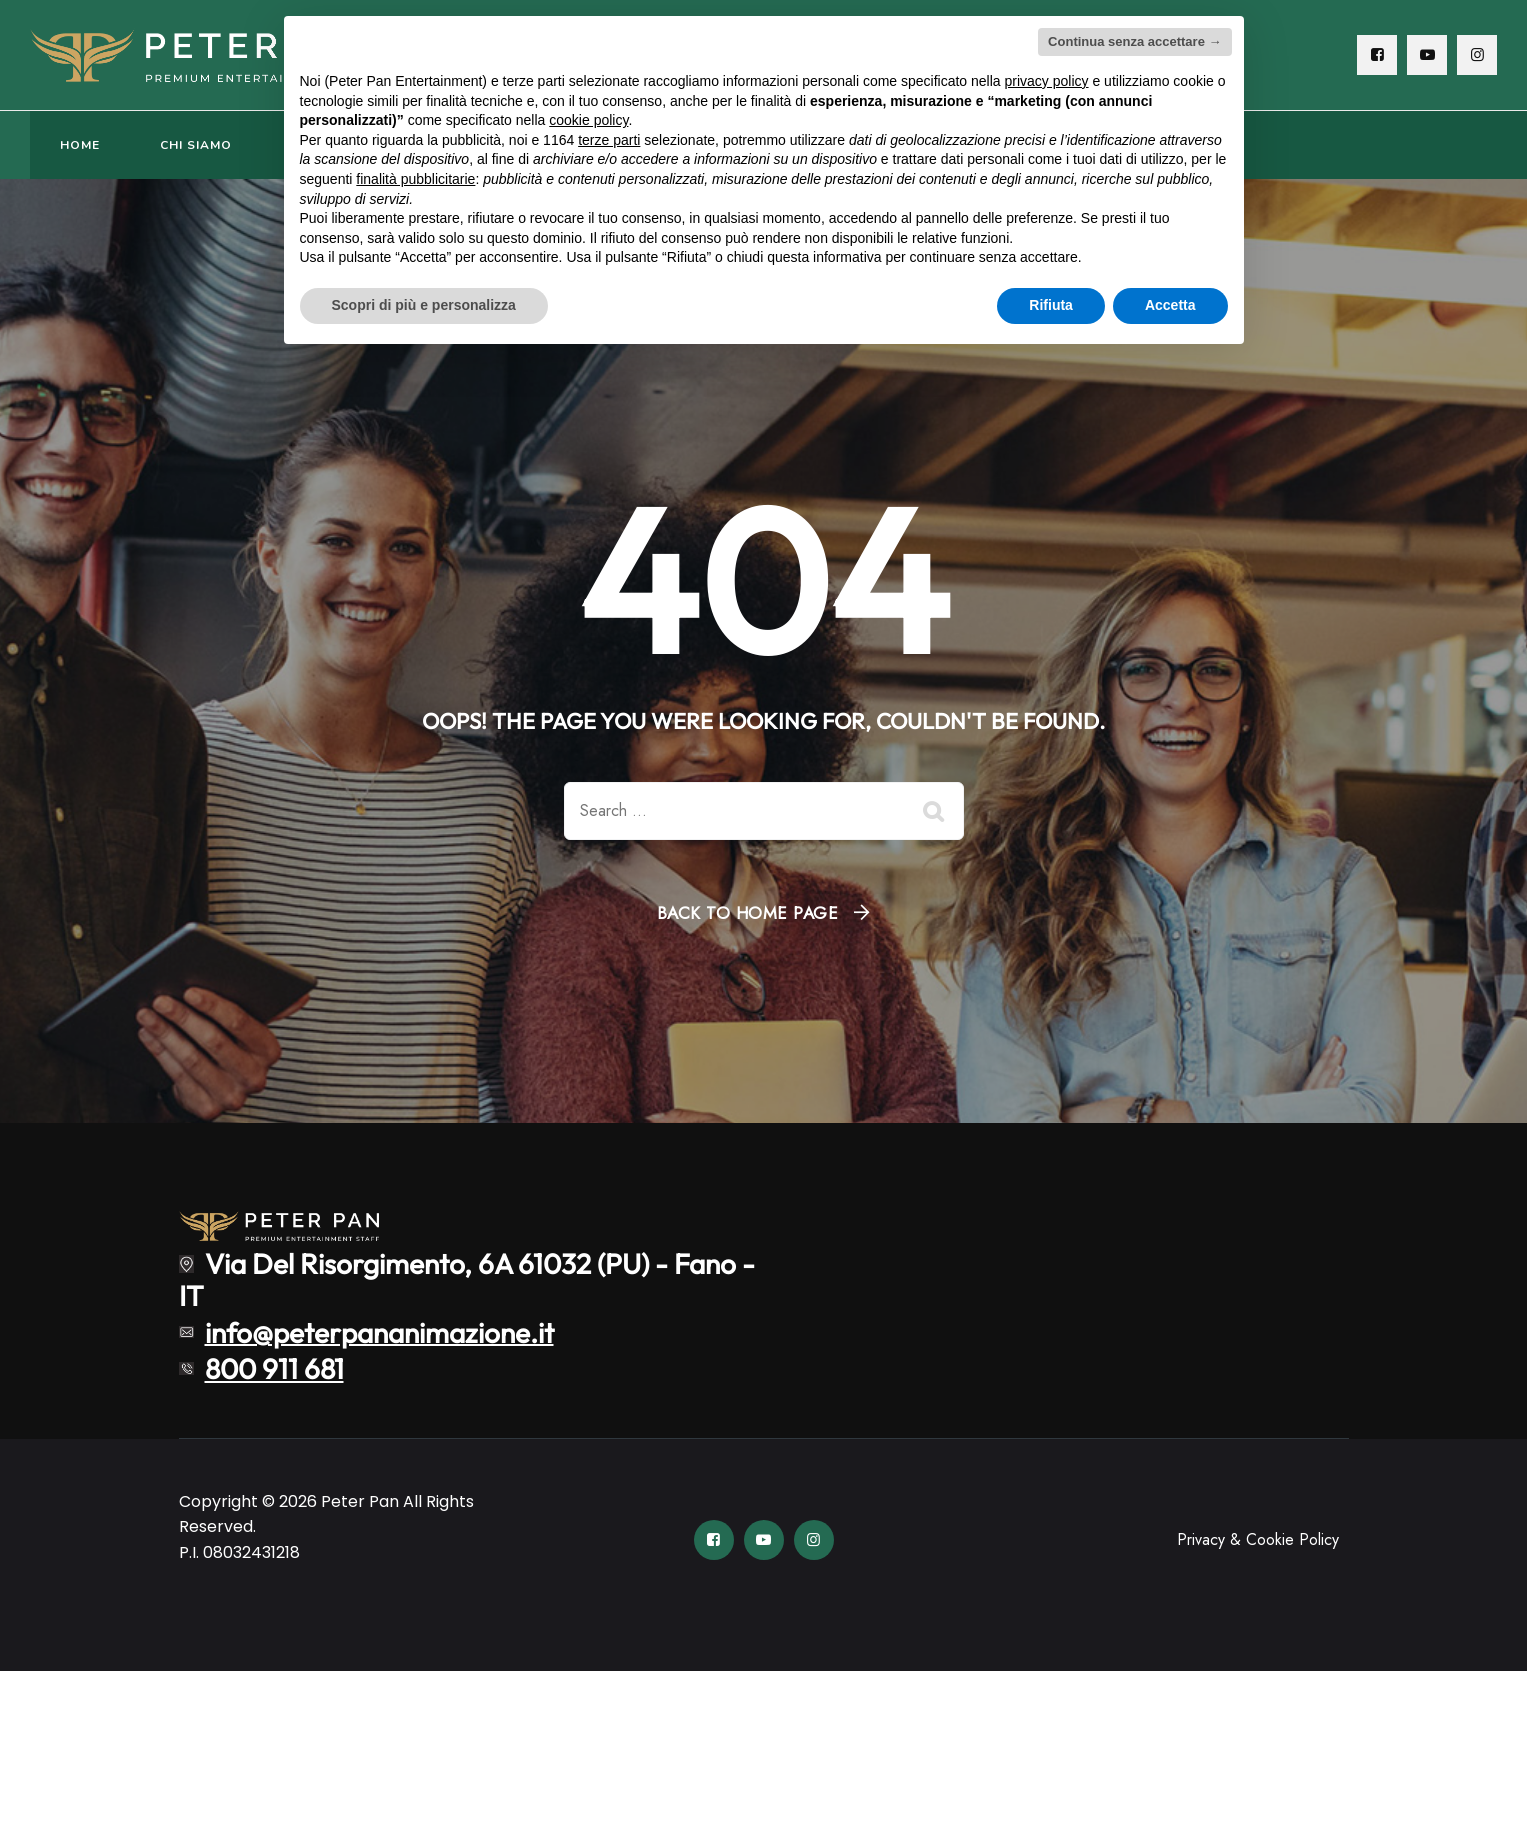 The height and width of the screenshot is (1832, 1527). I want to click on Continua senza accettare → [button], so click(1134, 41).